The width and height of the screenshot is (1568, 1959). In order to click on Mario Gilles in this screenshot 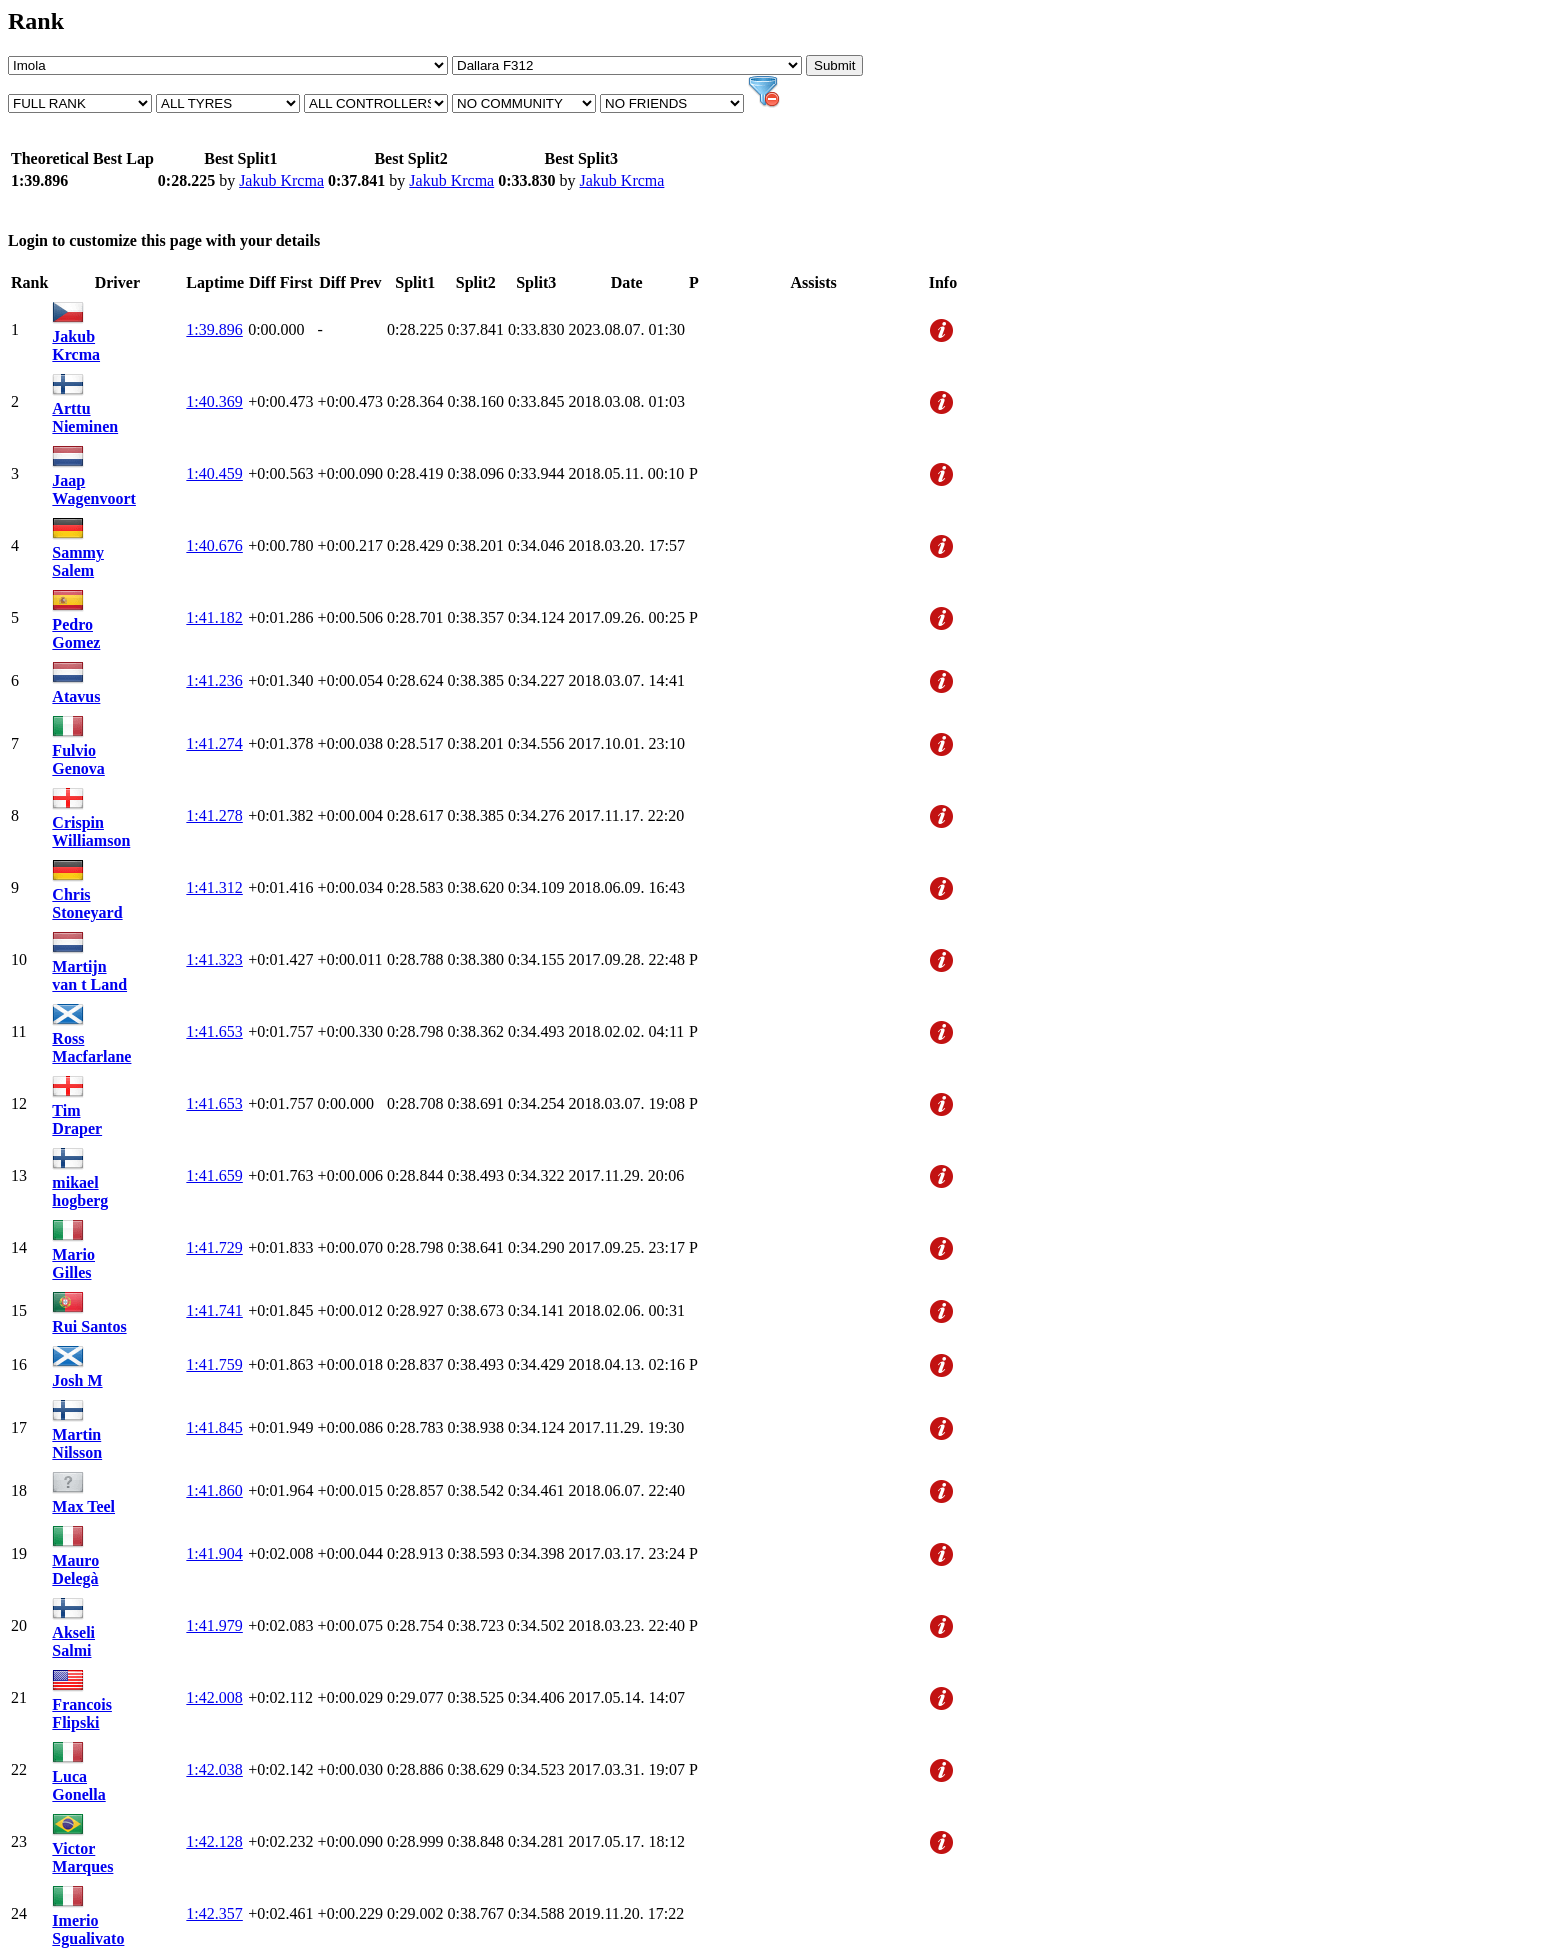, I will do `click(73, 1263)`.